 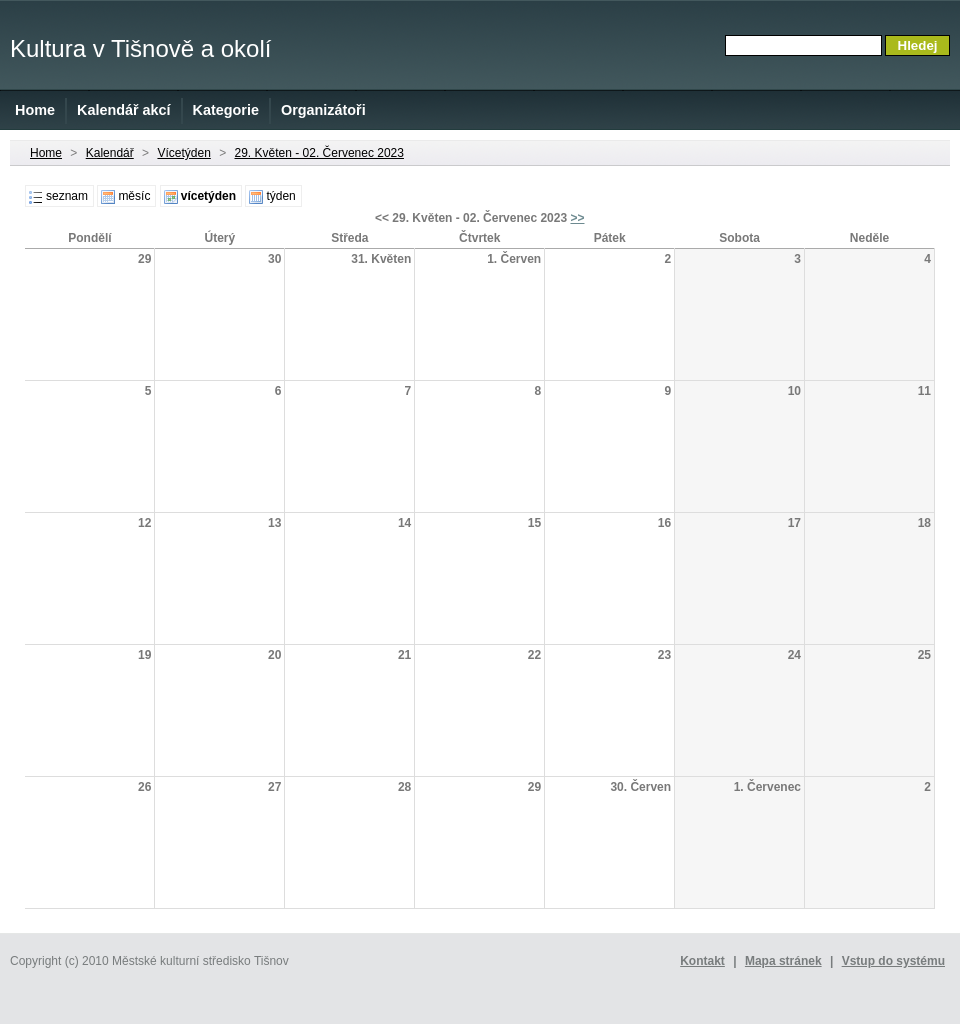 What do you see at coordinates (124, 110) in the screenshot?
I see `Kalendář akcí` at bounding box center [124, 110].